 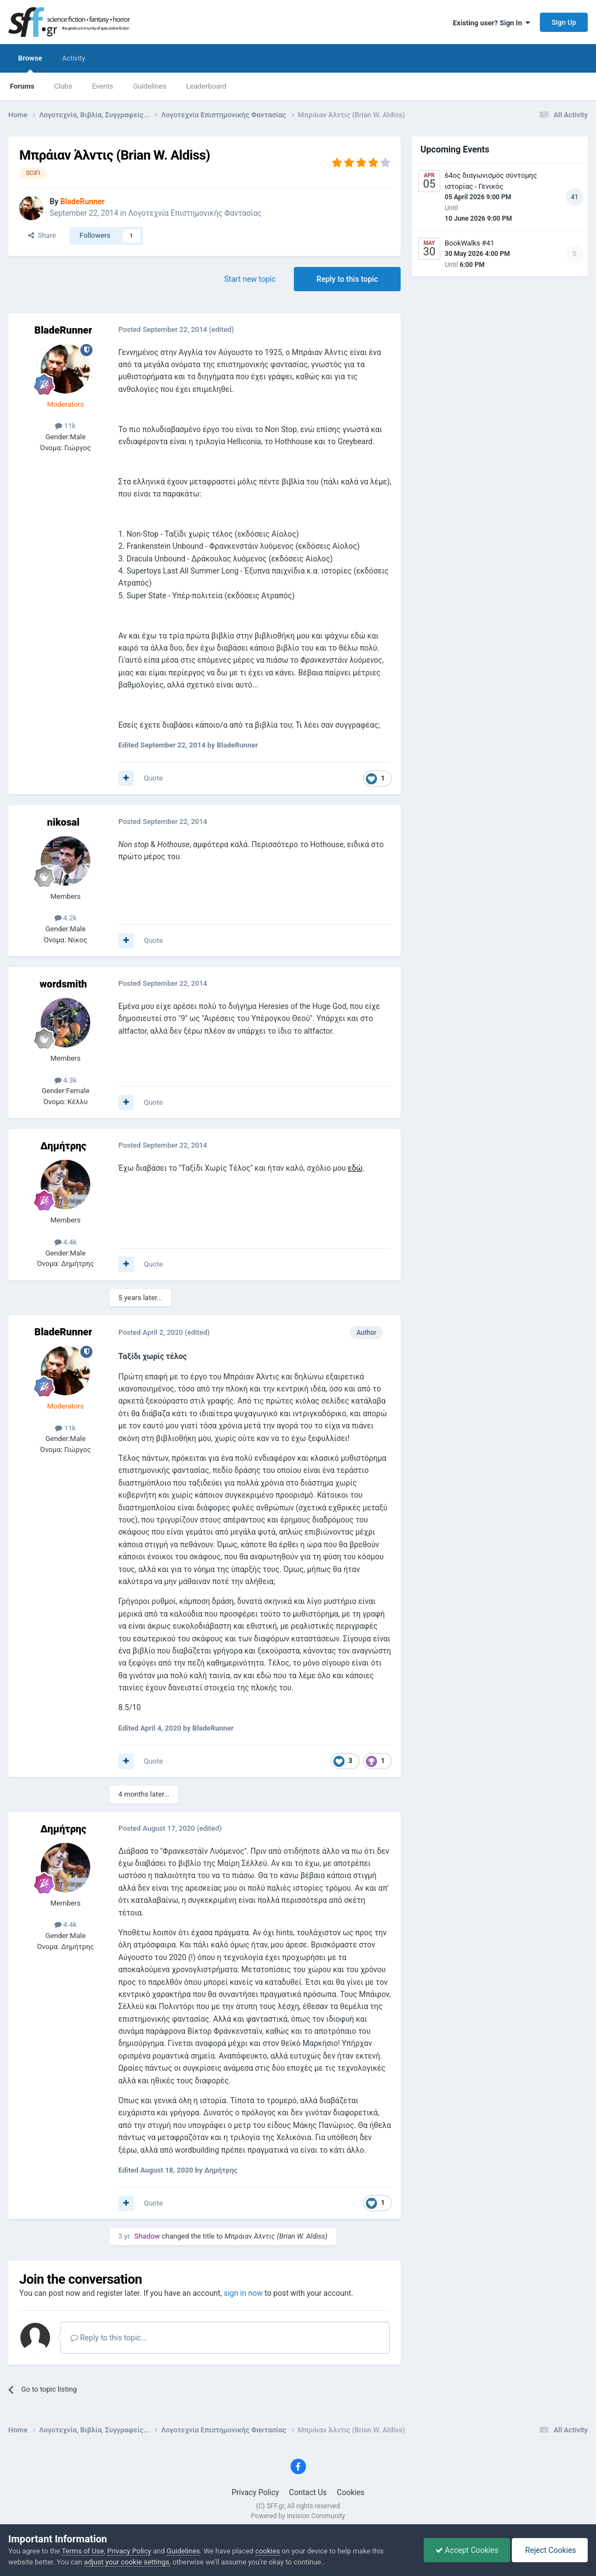 I want to click on Accept Cookies, so click(x=467, y=2550).